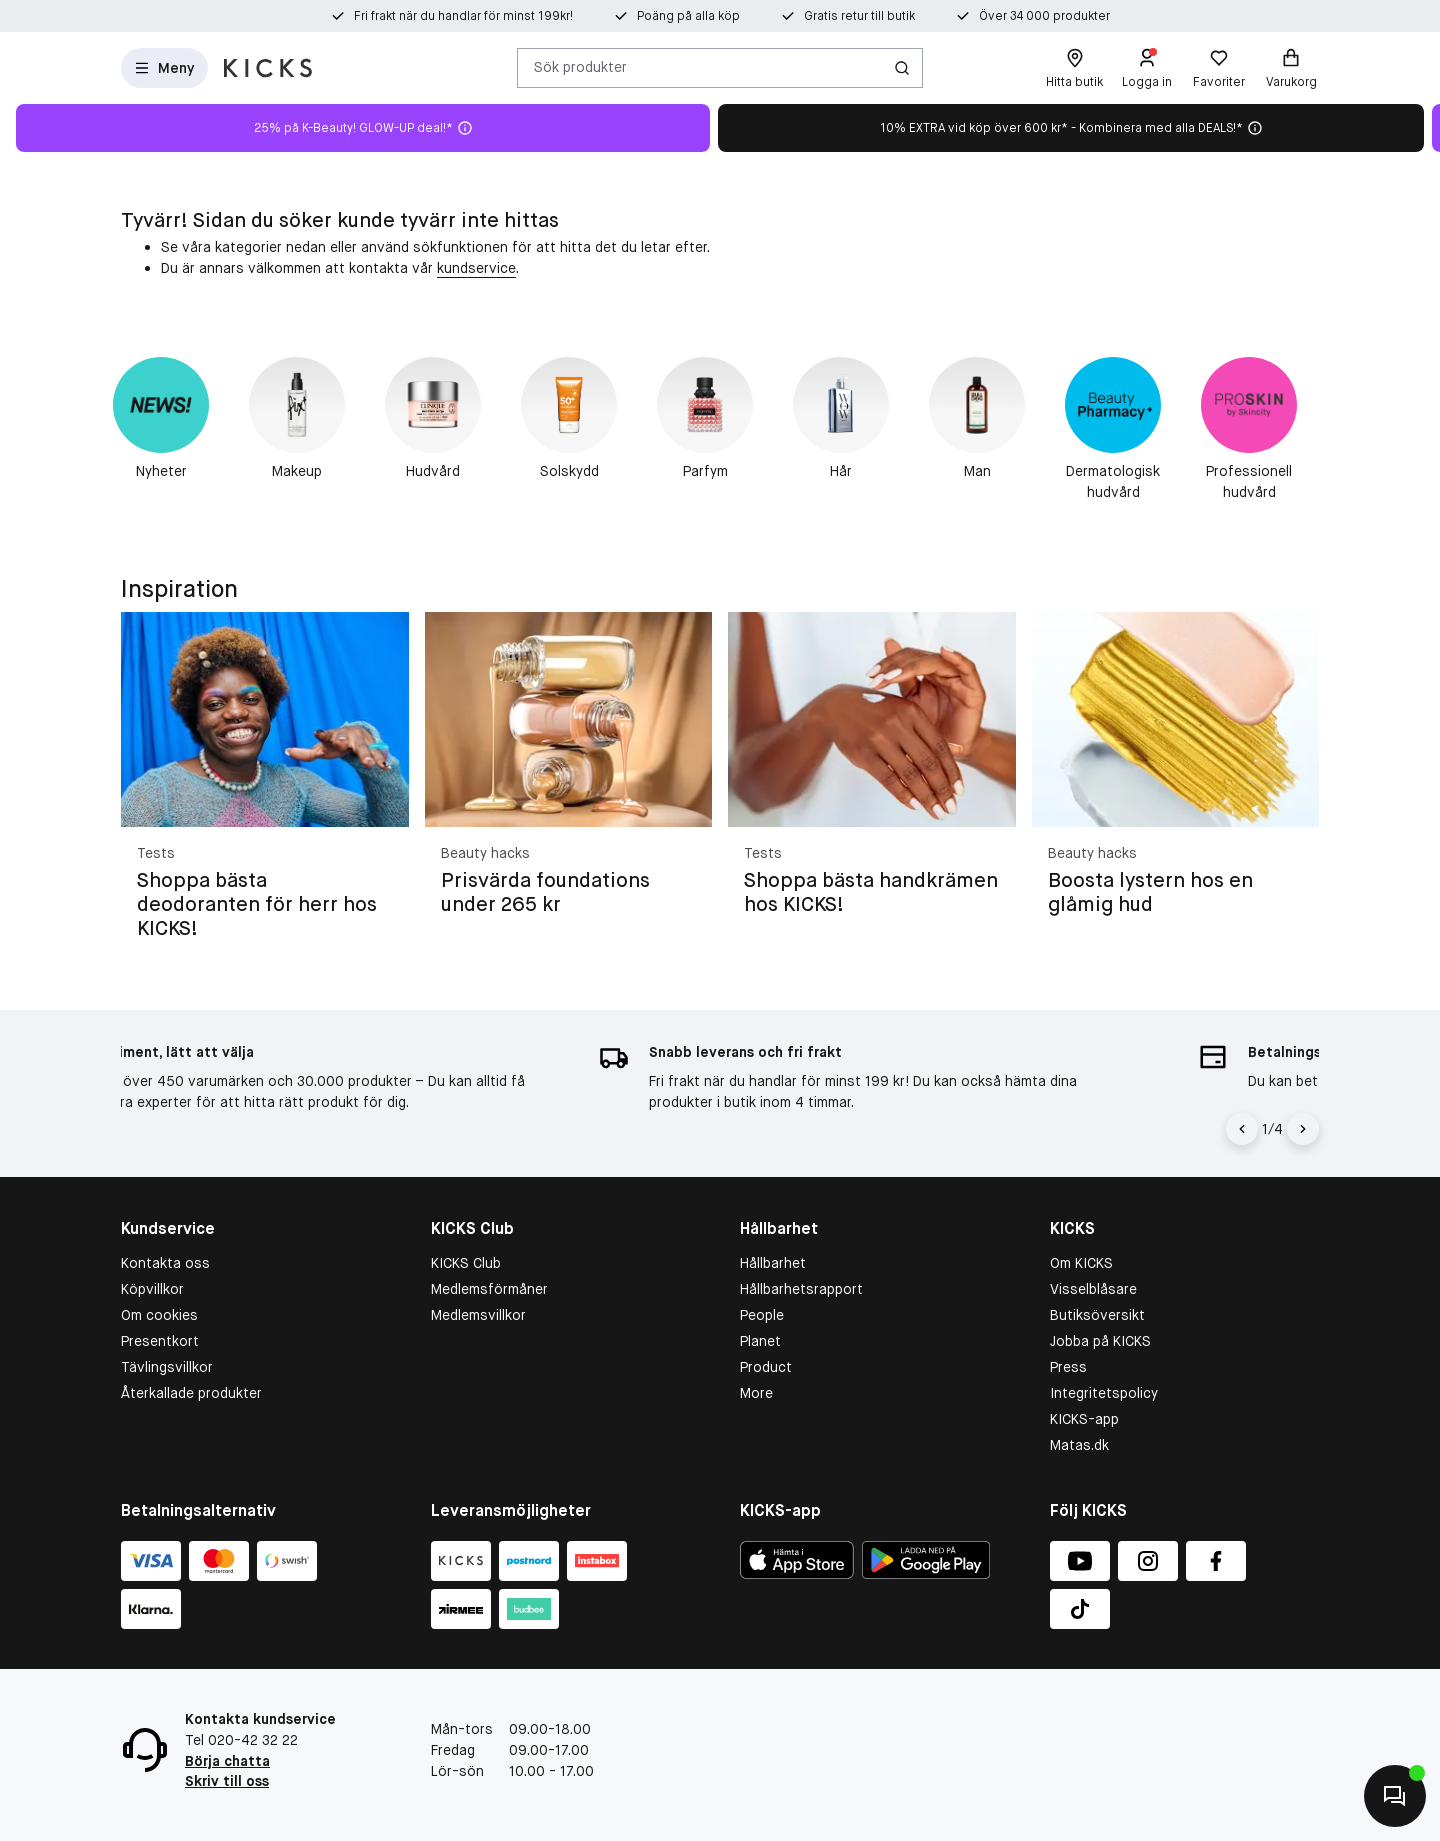 This screenshot has height=1841, width=1440. What do you see at coordinates (466, 1263) in the screenshot?
I see `KICKS Club` at bounding box center [466, 1263].